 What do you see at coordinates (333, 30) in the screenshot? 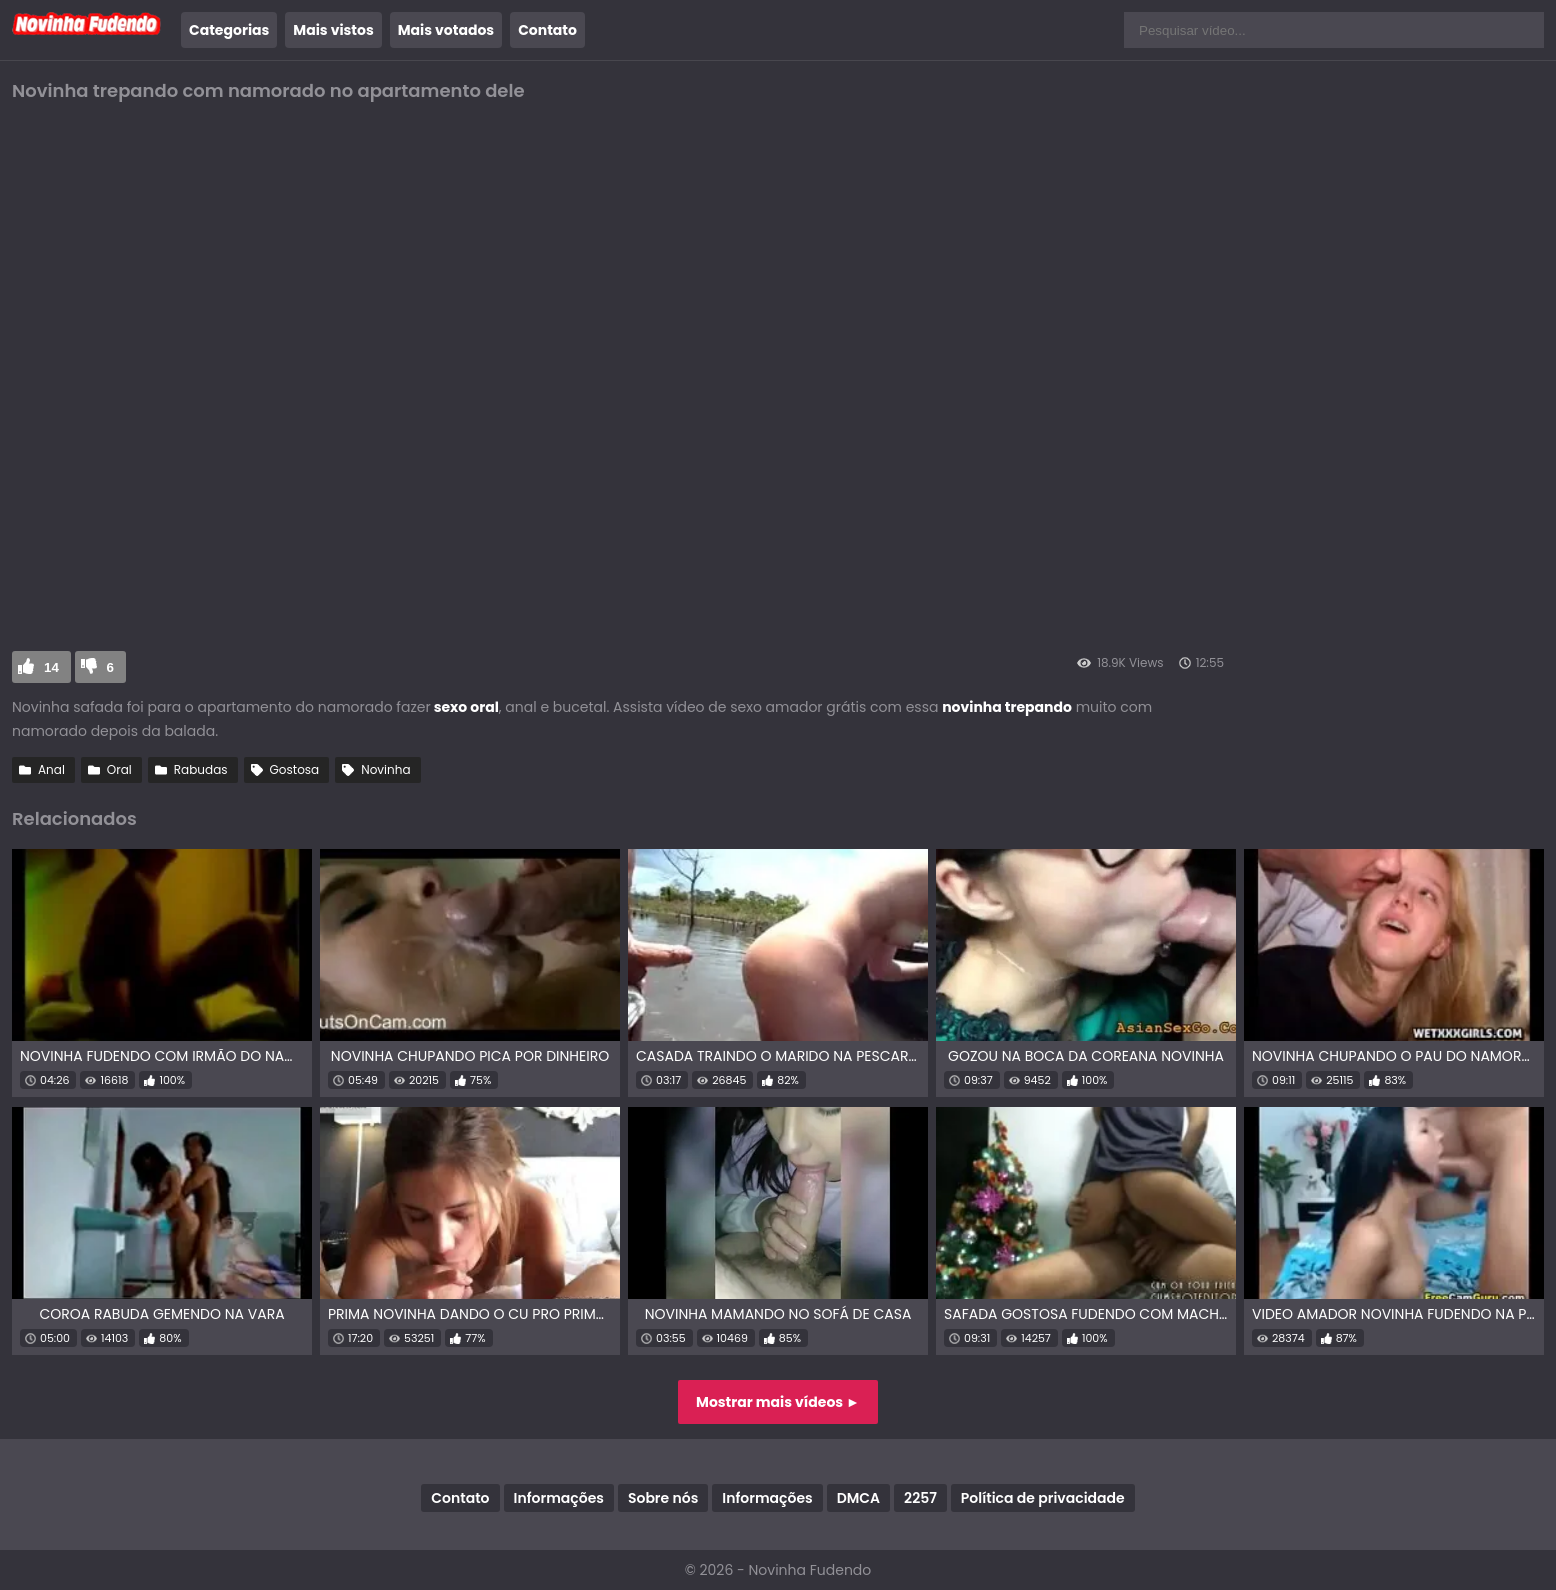
I see `Mais vistos` at bounding box center [333, 30].